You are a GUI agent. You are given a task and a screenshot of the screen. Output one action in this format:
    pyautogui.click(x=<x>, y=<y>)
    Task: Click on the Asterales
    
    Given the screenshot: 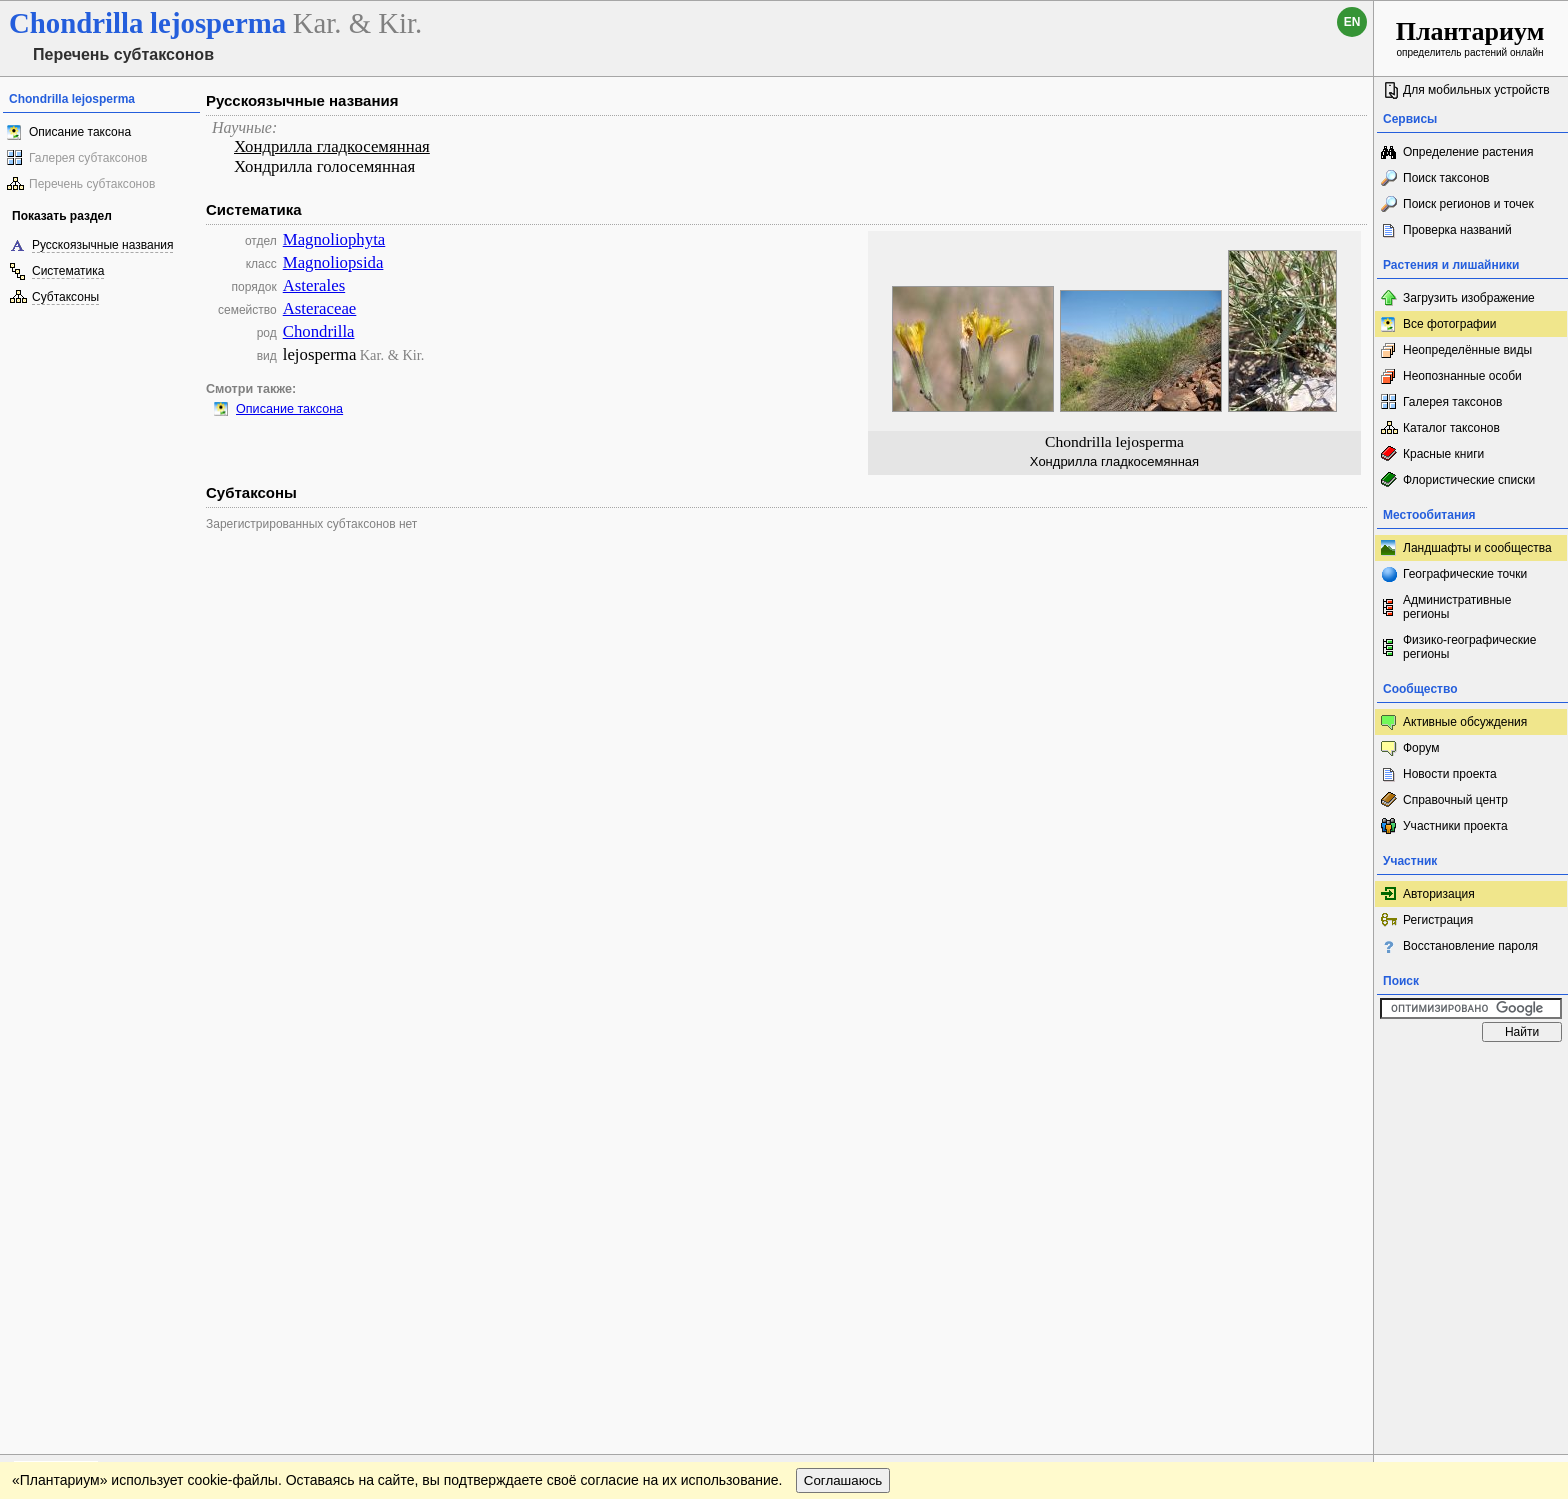 What is the action you would take?
    pyautogui.click(x=314, y=285)
    